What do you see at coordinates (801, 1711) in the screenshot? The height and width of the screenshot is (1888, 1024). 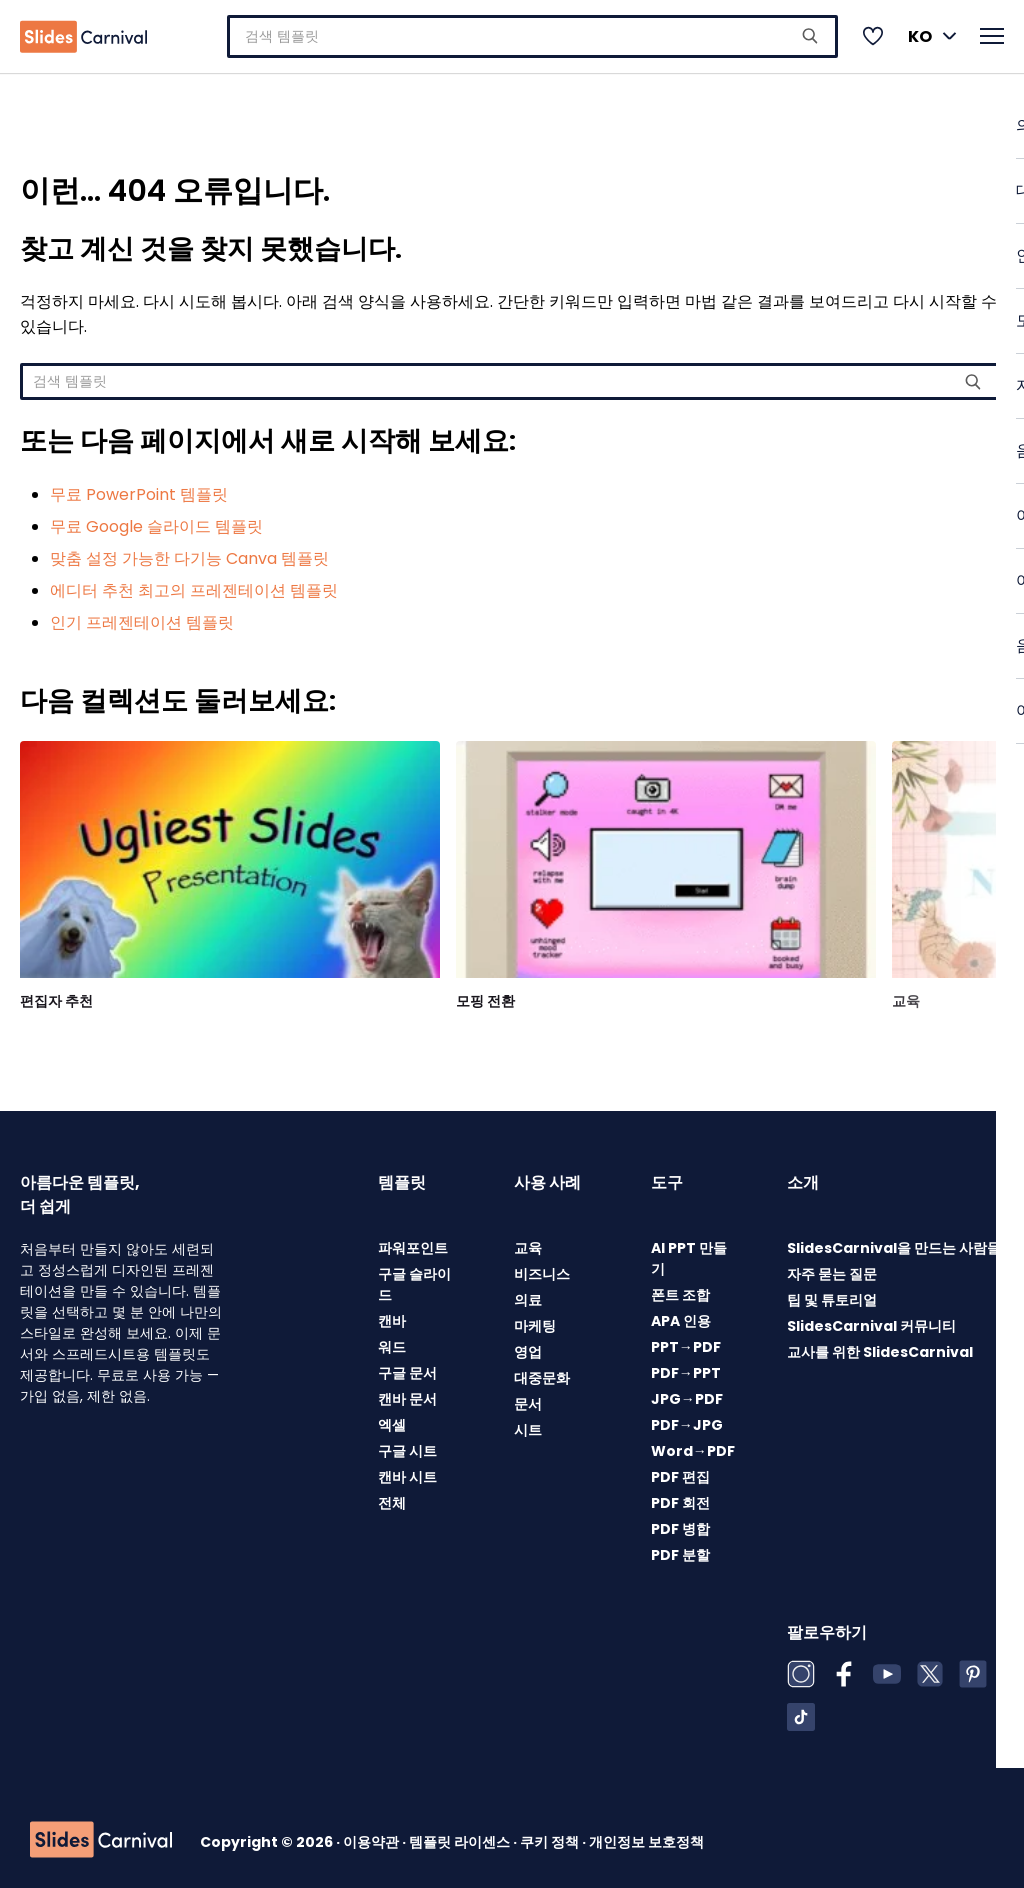 I see `[TikTok]` at bounding box center [801, 1711].